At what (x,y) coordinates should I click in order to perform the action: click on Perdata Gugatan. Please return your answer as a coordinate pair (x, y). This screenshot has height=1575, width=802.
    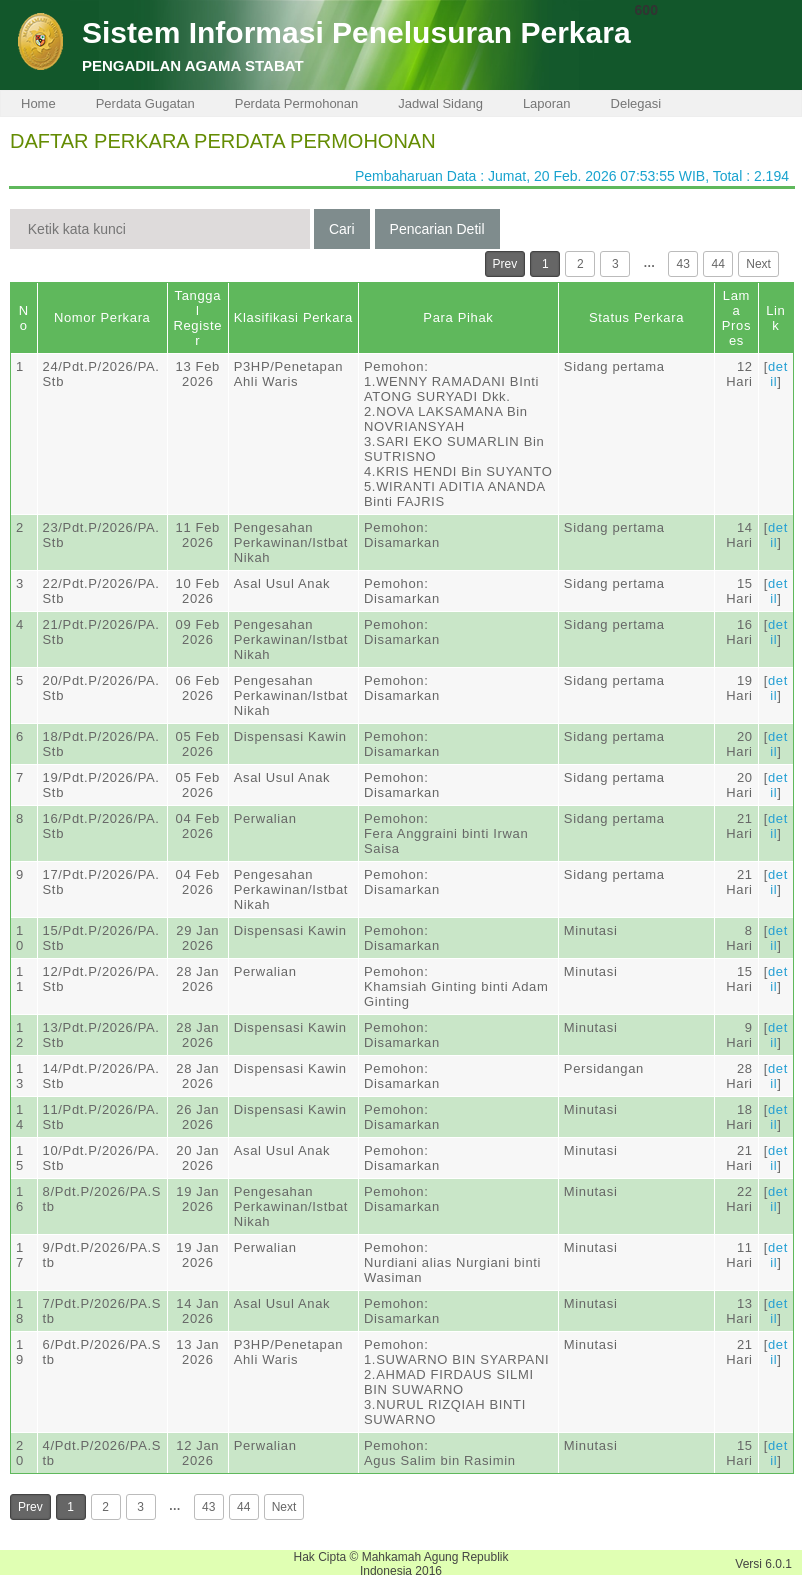
    Looking at the image, I should click on (145, 103).